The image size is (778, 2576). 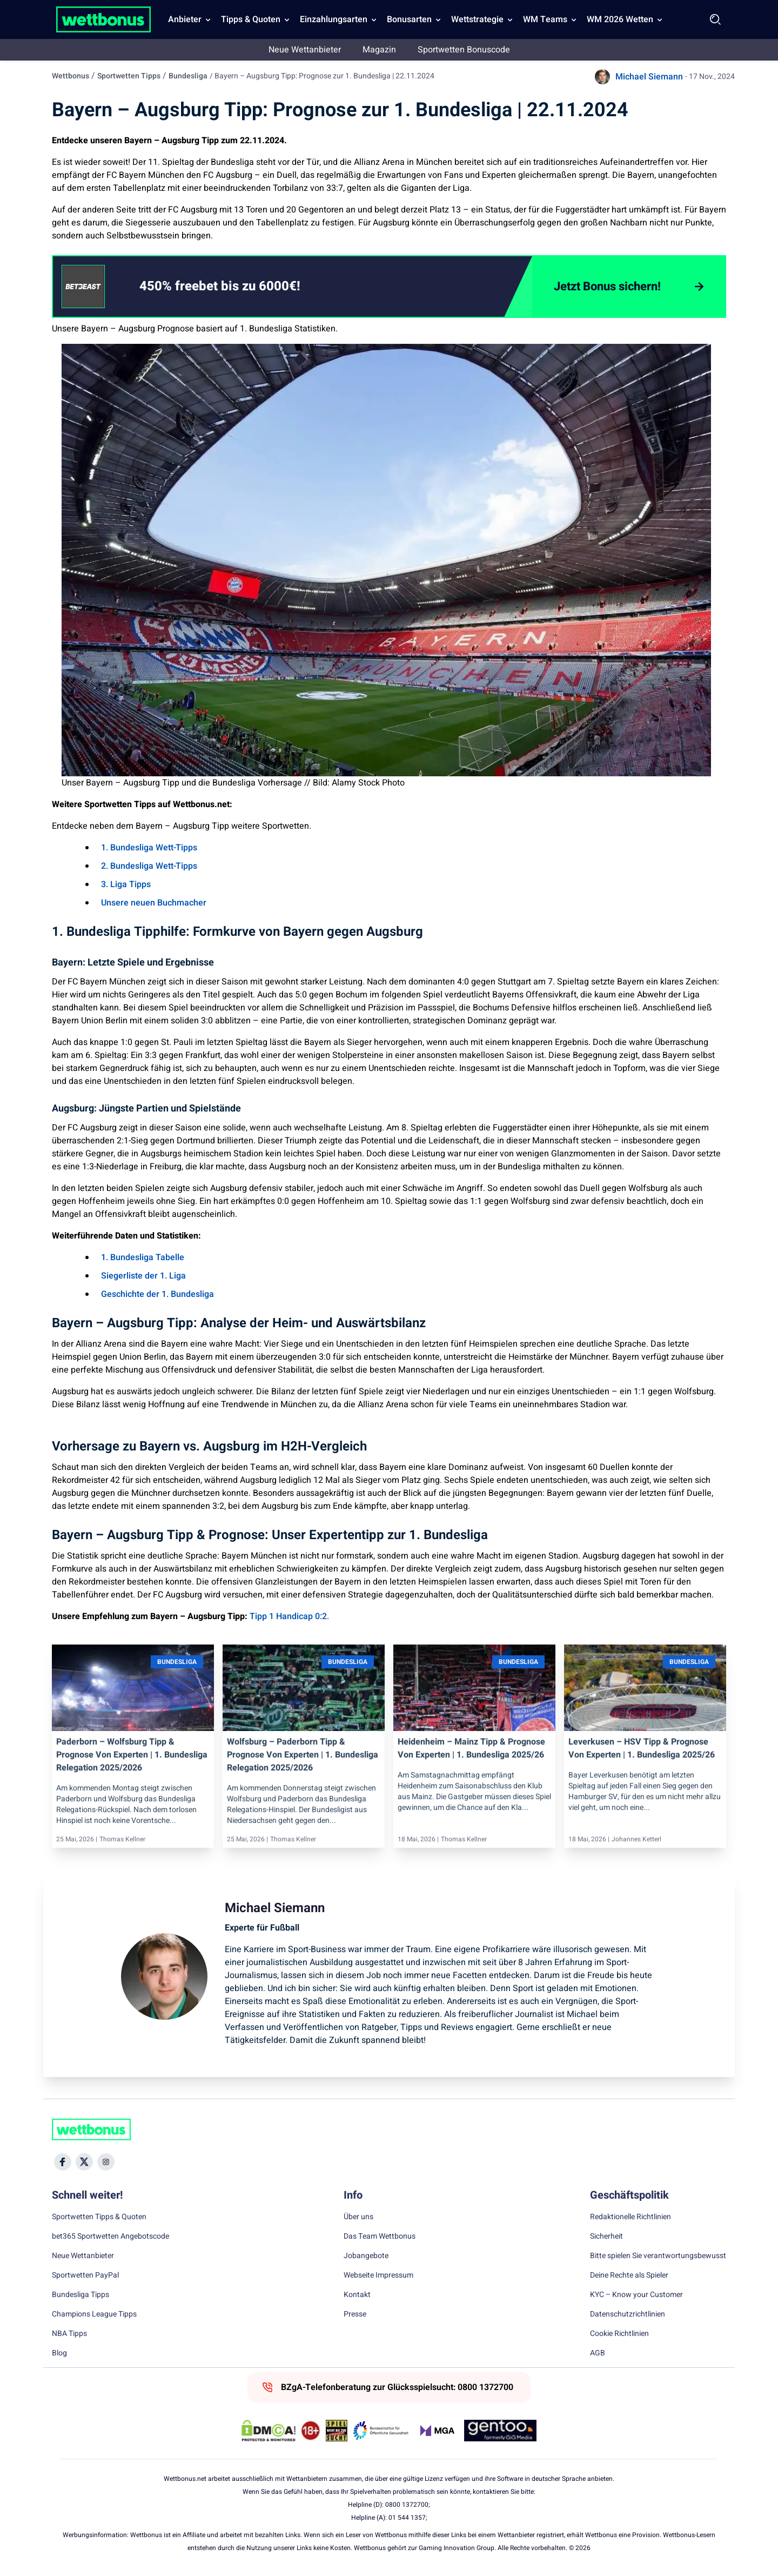 I want to click on Champions League Tipps, so click(x=94, y=2314).